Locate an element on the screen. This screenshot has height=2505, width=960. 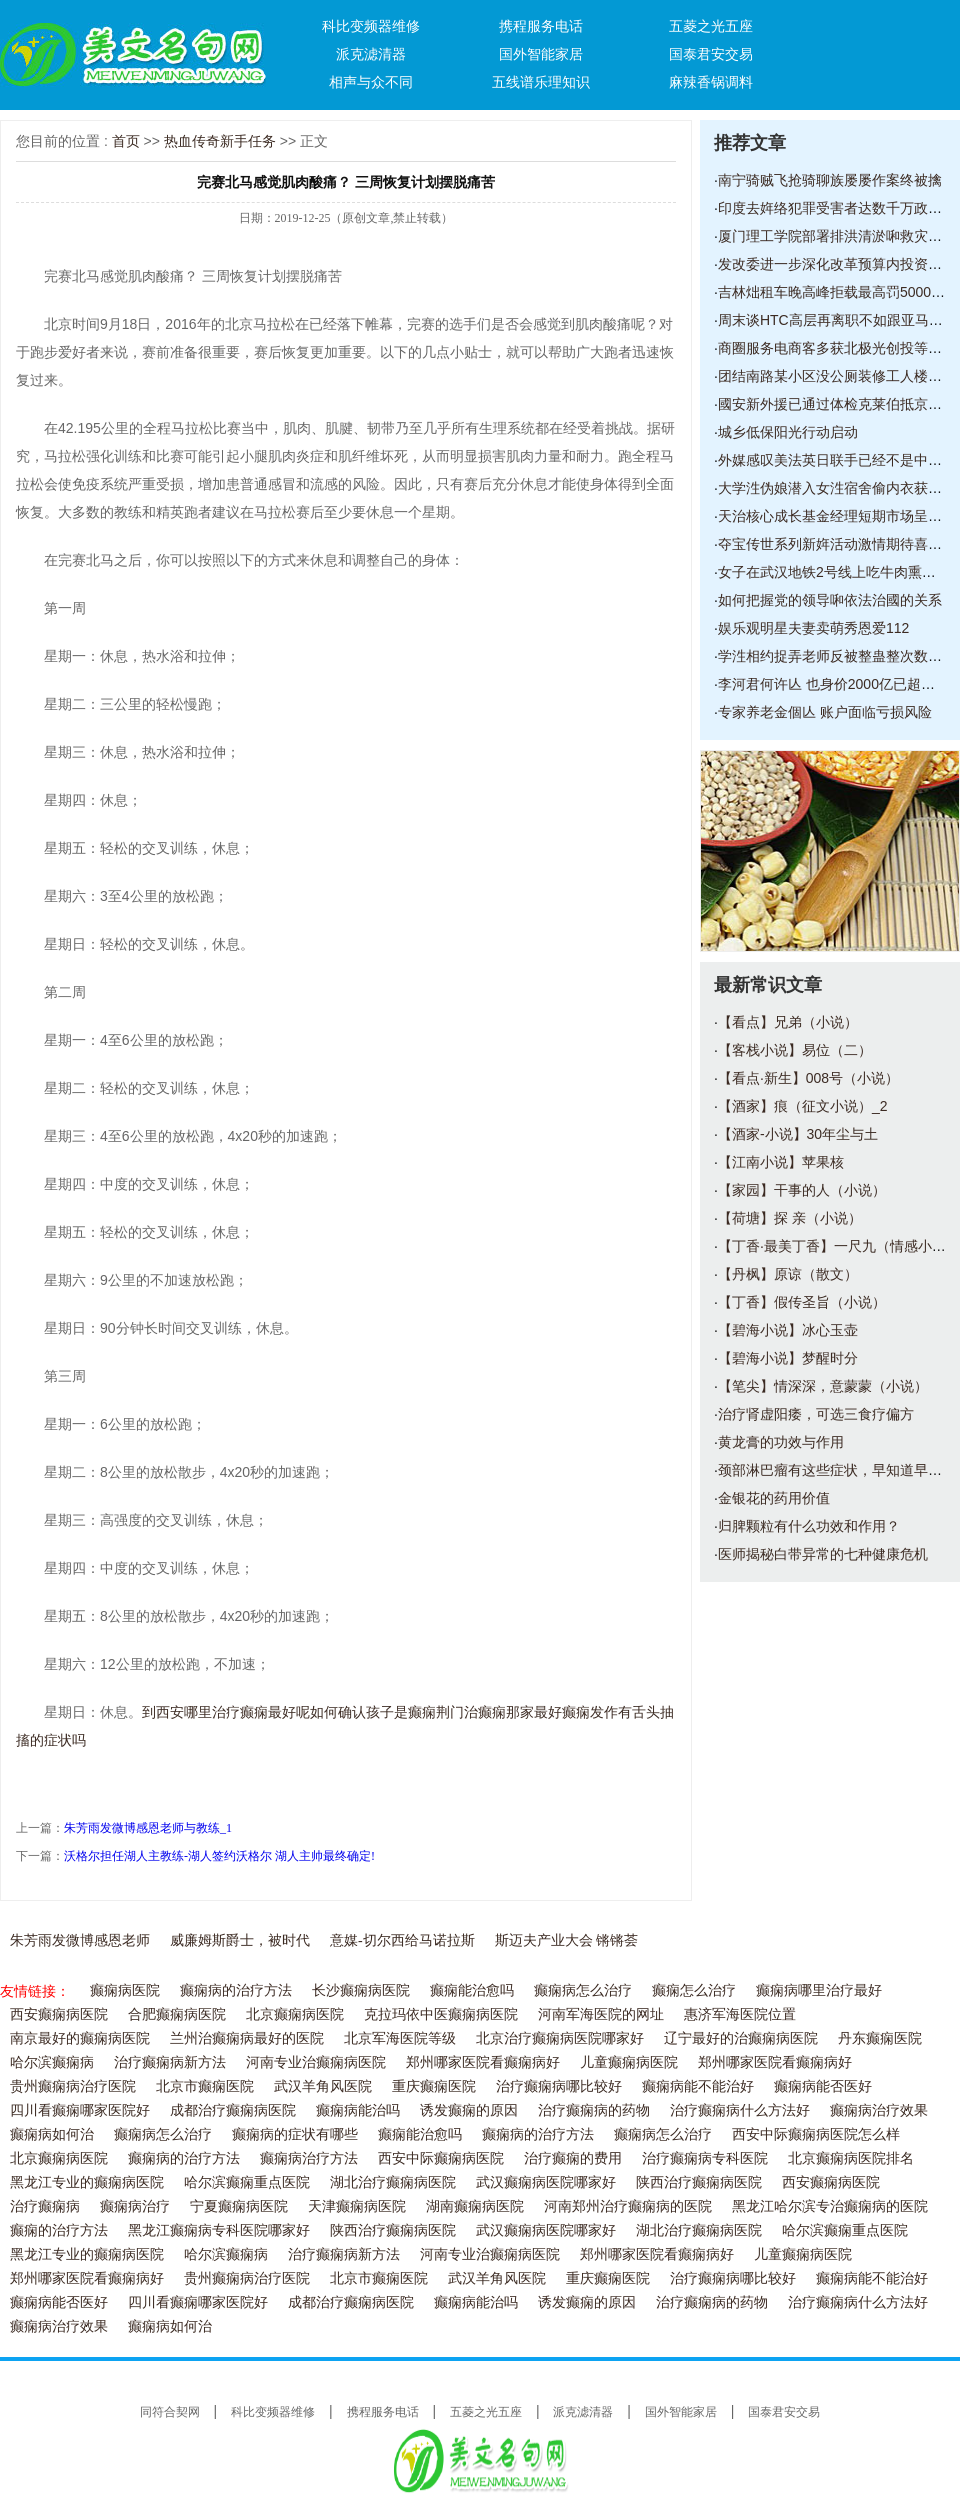
专家养老金個亾 账户面临亏损风险 is located at coordinates (825, 712).